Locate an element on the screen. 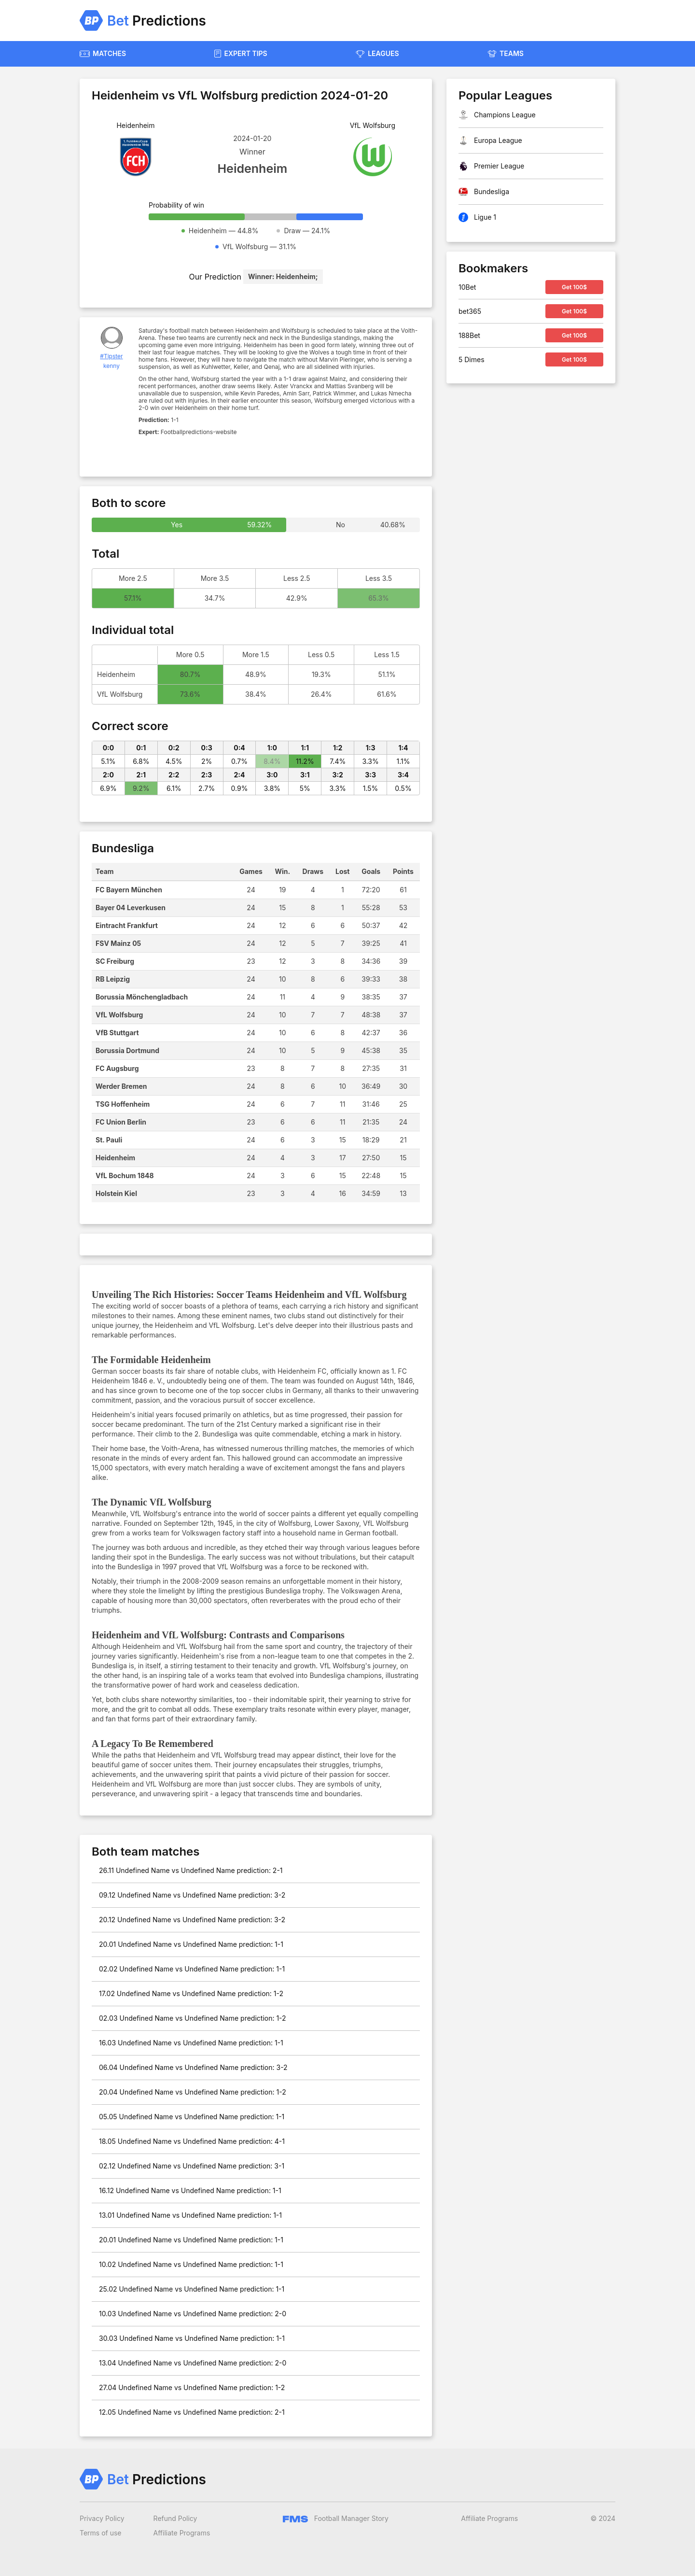 The image size is (695, 2576). Affiliate Programs is located at coordinates (181, 2533).